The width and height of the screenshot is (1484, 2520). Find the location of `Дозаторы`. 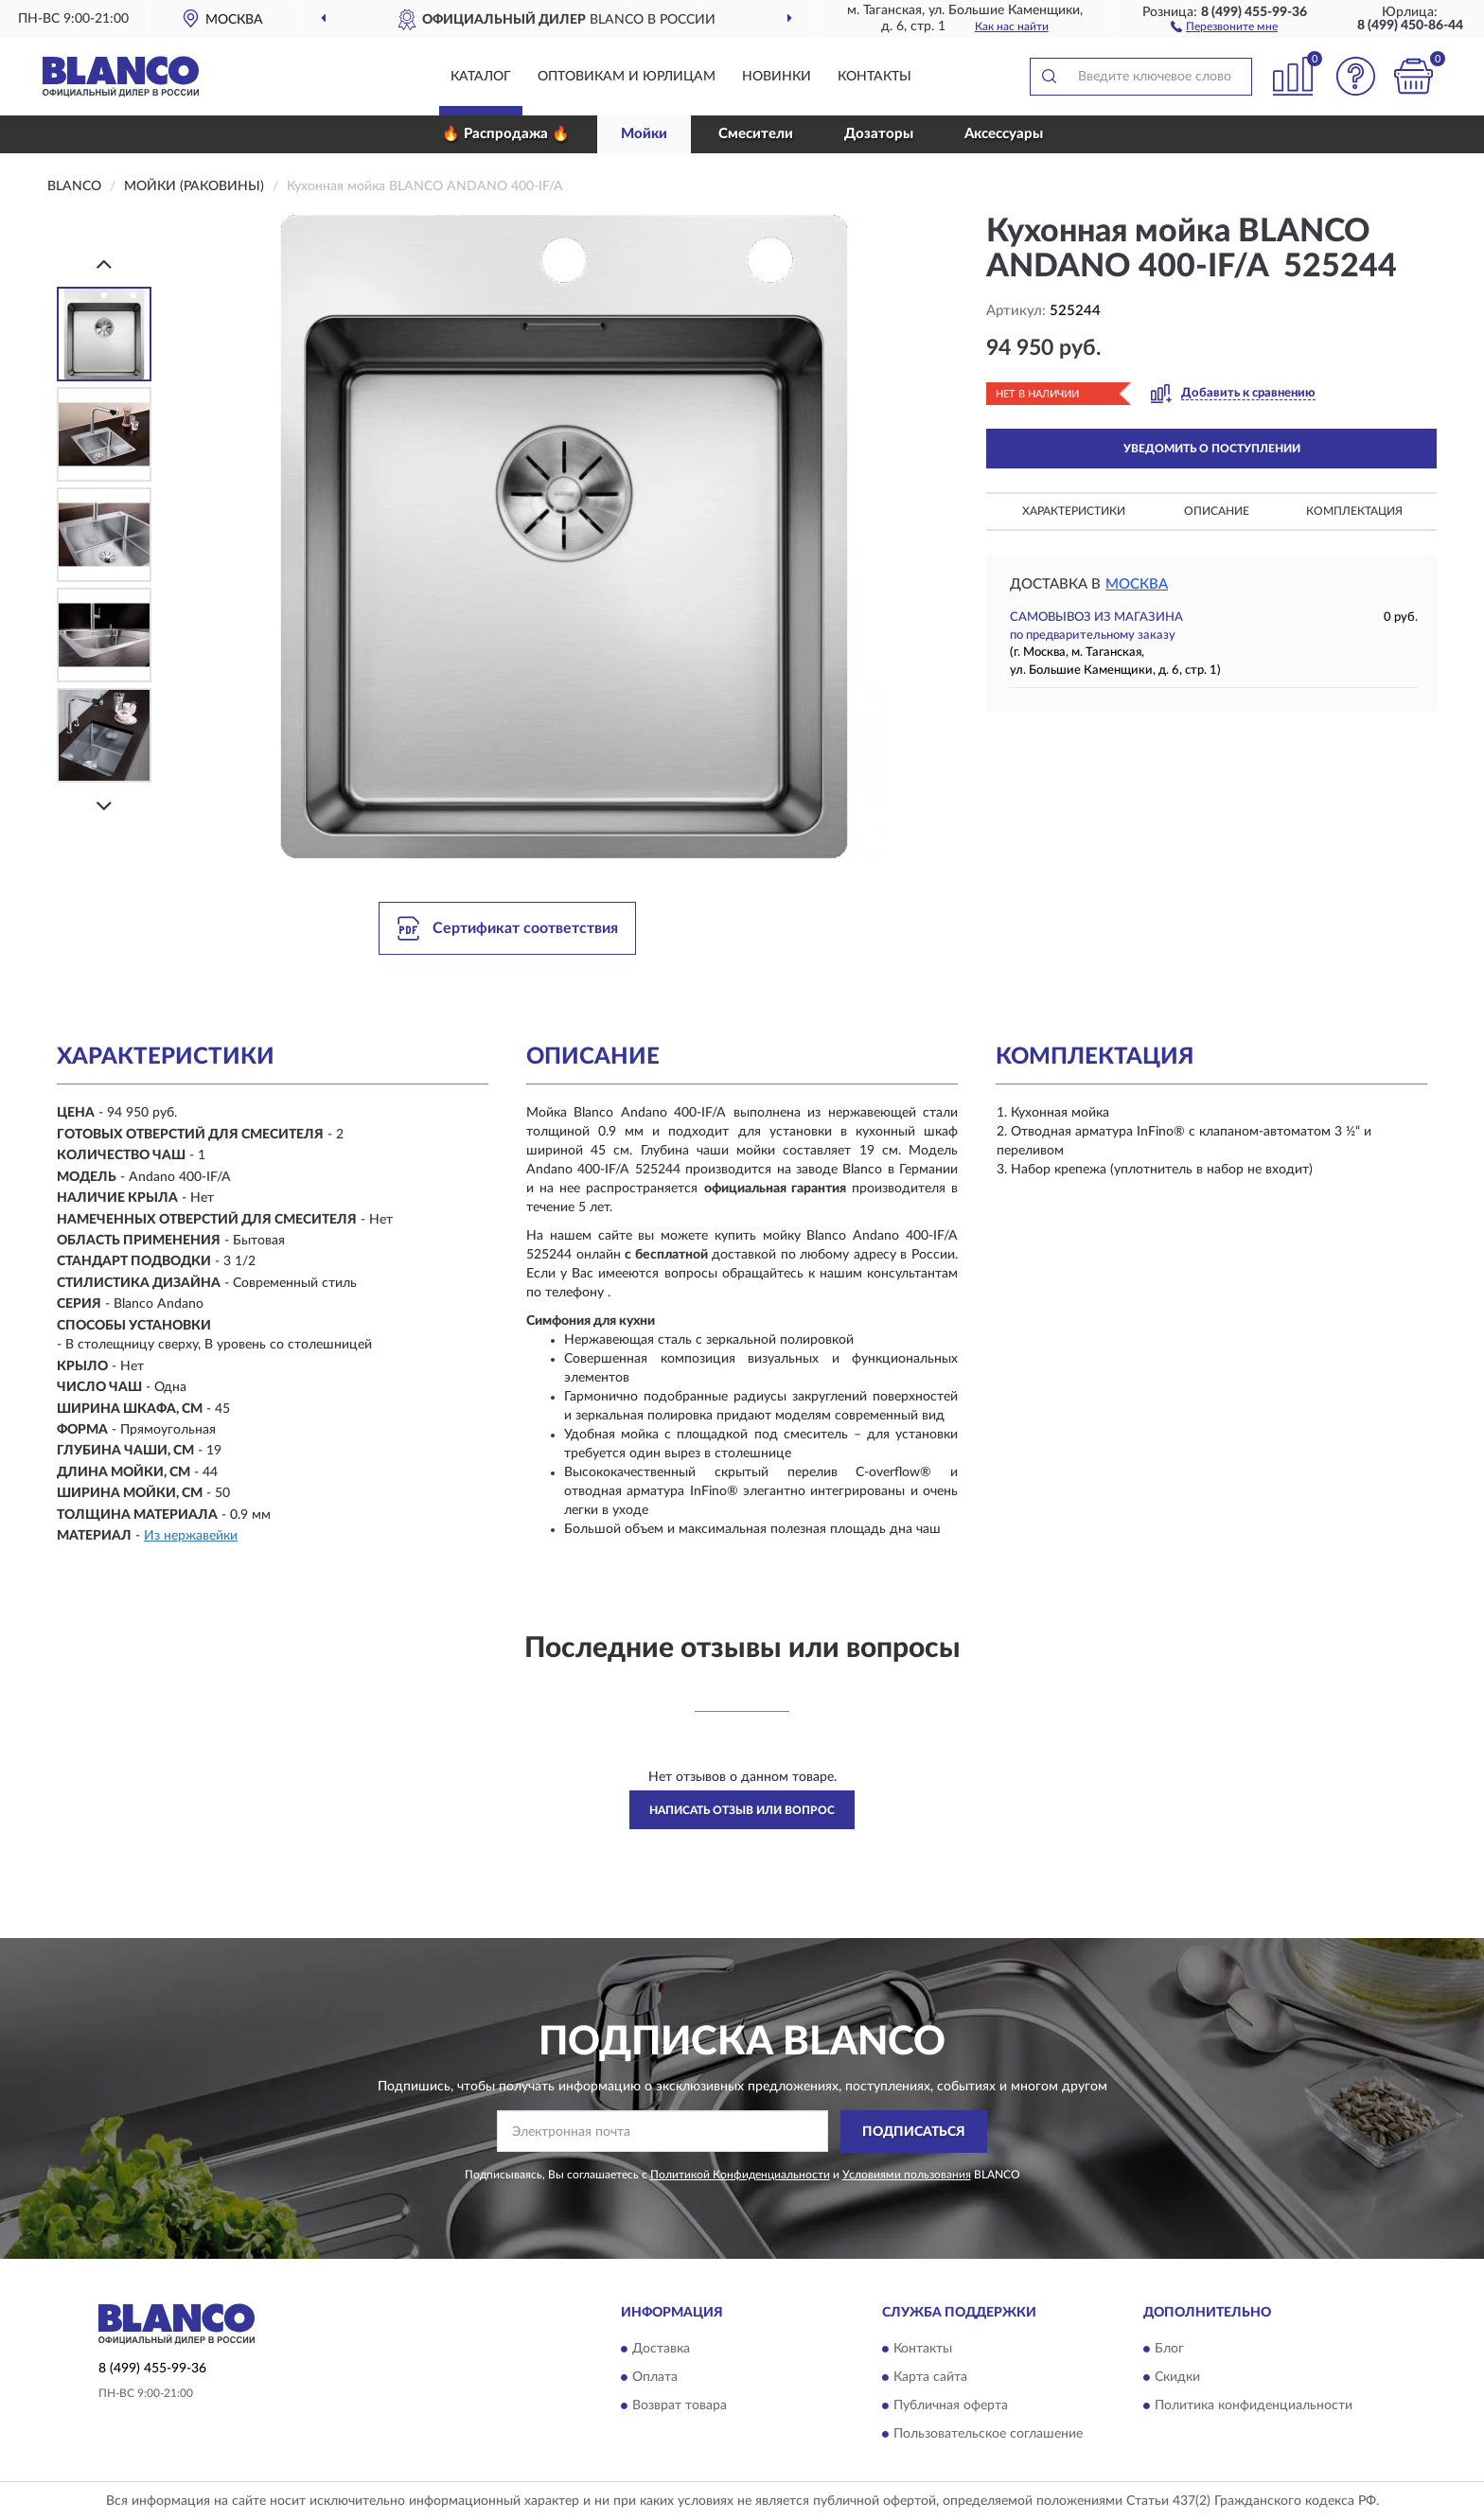

Дозаторы is located at coordinates (878, 134).